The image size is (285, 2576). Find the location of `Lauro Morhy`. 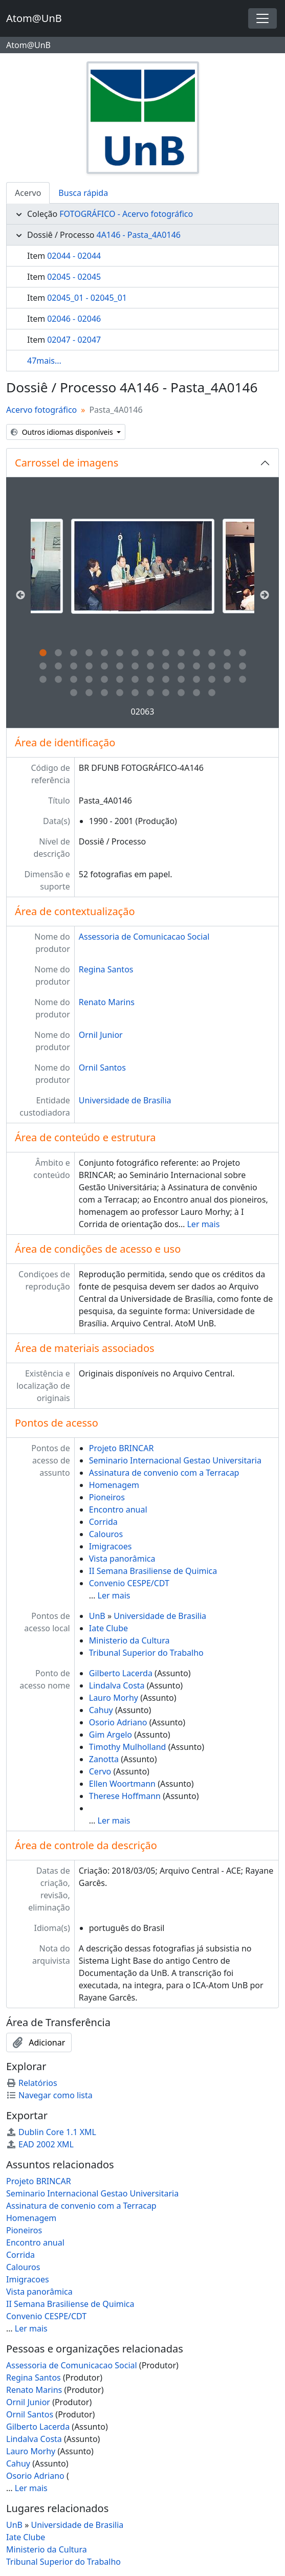

Lauro Morhy is located at coordinates (113, 1697).